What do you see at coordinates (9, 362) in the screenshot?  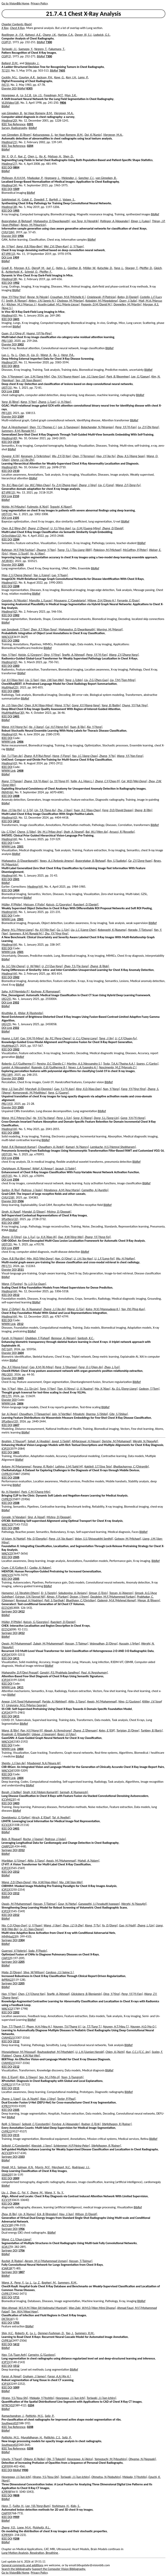 I see `MedImg(39)` at bounding box center [9, 362].